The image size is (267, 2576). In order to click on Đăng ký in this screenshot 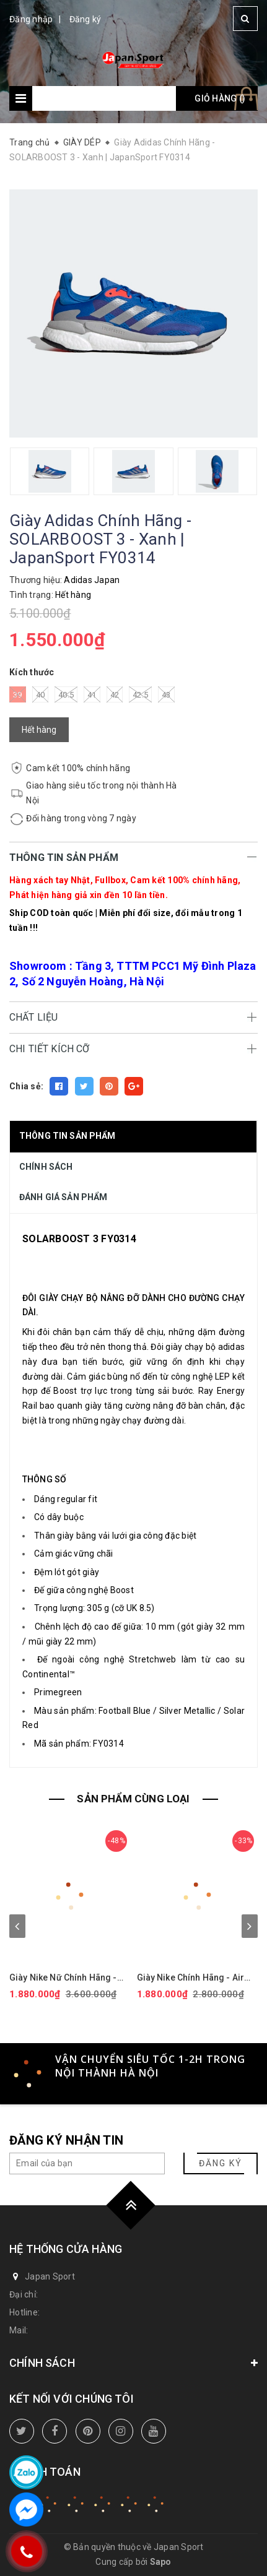, I will do `click(85, 19)`.